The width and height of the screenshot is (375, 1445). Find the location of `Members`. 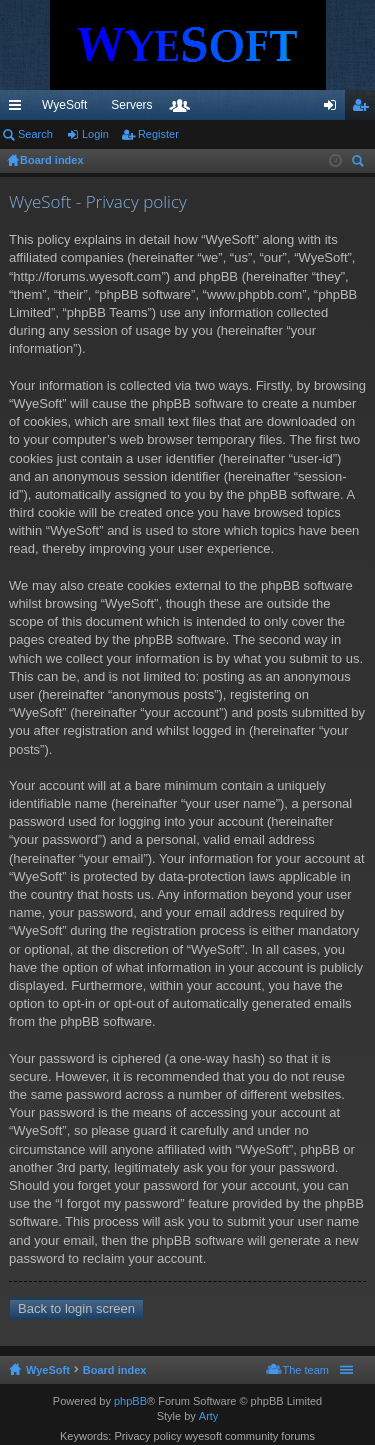

Members is located at coordinates (292, 109).